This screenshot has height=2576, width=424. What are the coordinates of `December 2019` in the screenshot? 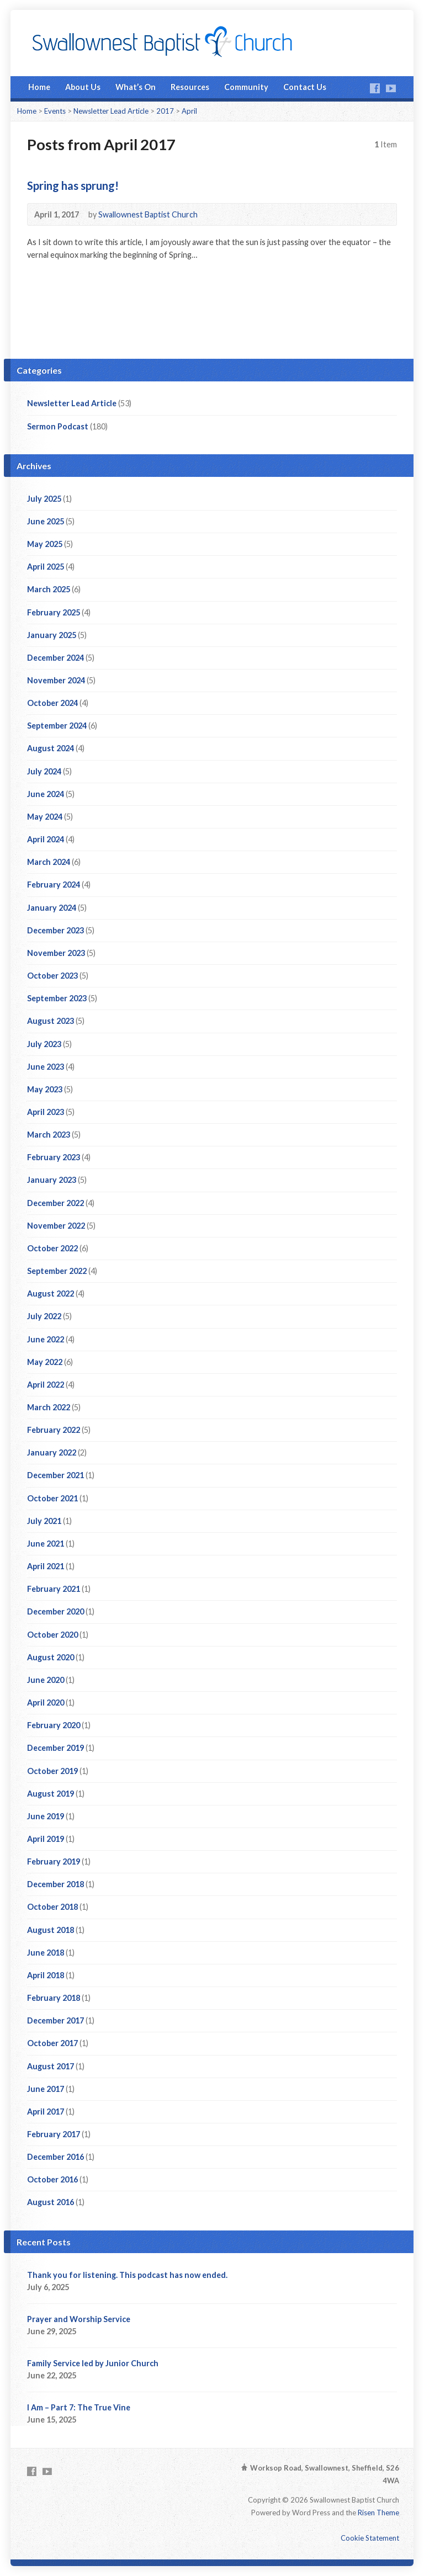 It's located at (55, 1747).